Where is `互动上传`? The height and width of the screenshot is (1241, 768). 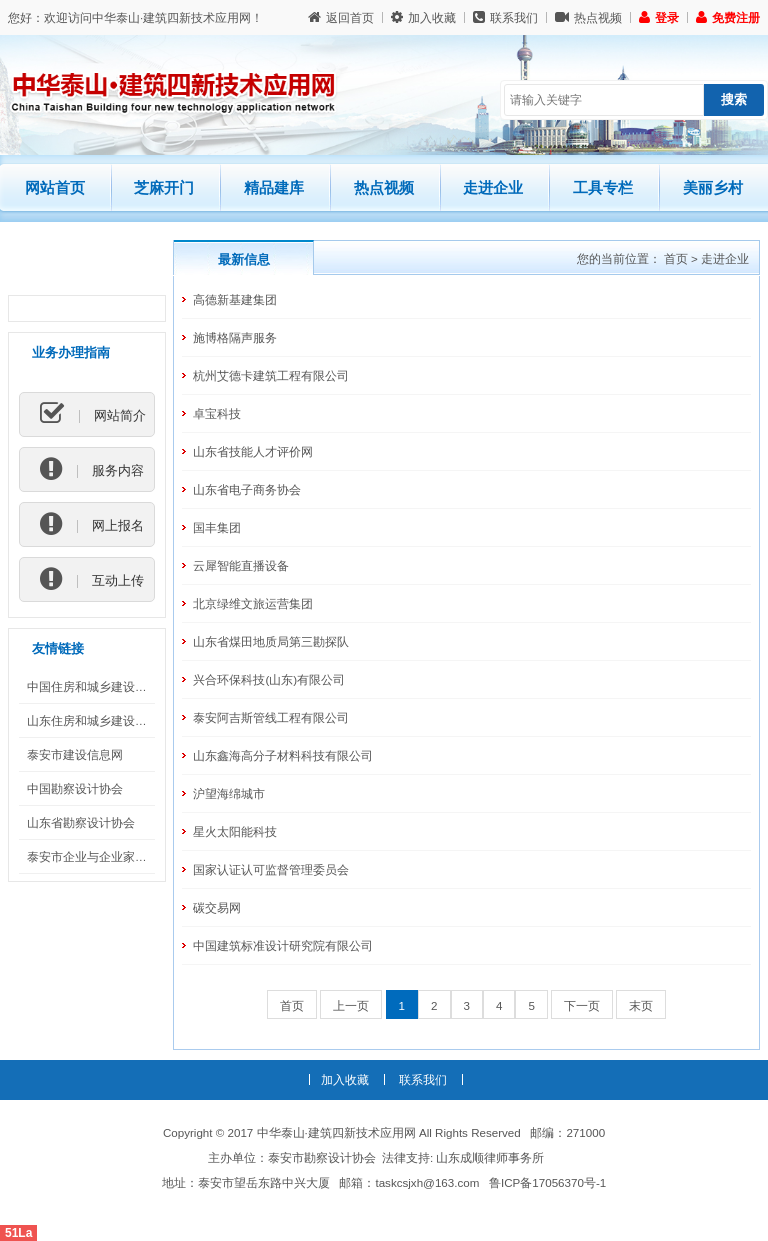
互动上传 is located at coordinates (92, 580).